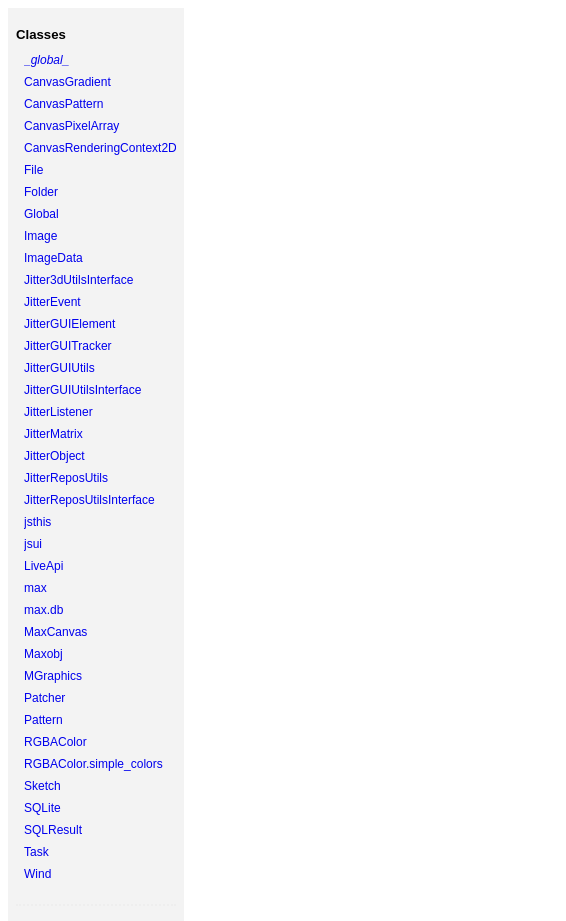 This screenshot has width=566, height=921. I want to click on Maxobj, so click(43, 654).